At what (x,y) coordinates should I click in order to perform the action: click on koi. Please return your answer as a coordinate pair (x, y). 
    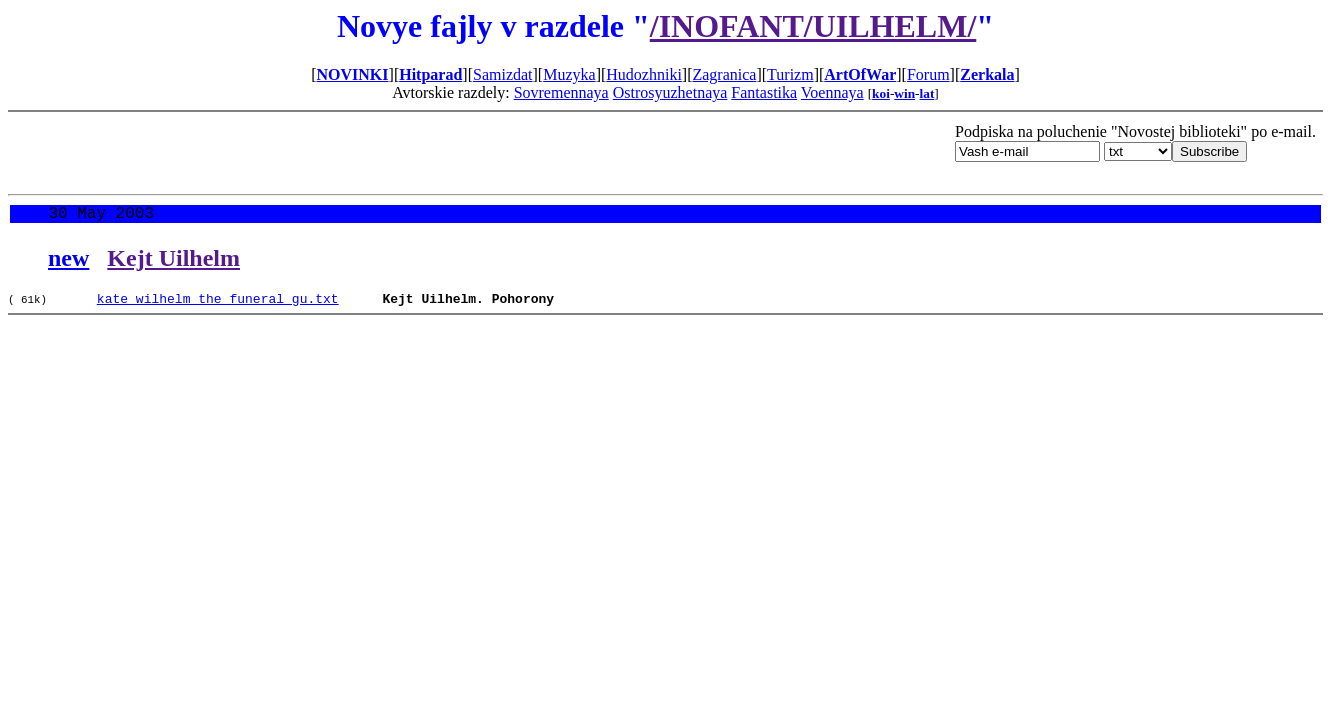
    Looking at the image, I should click on (881, 93).